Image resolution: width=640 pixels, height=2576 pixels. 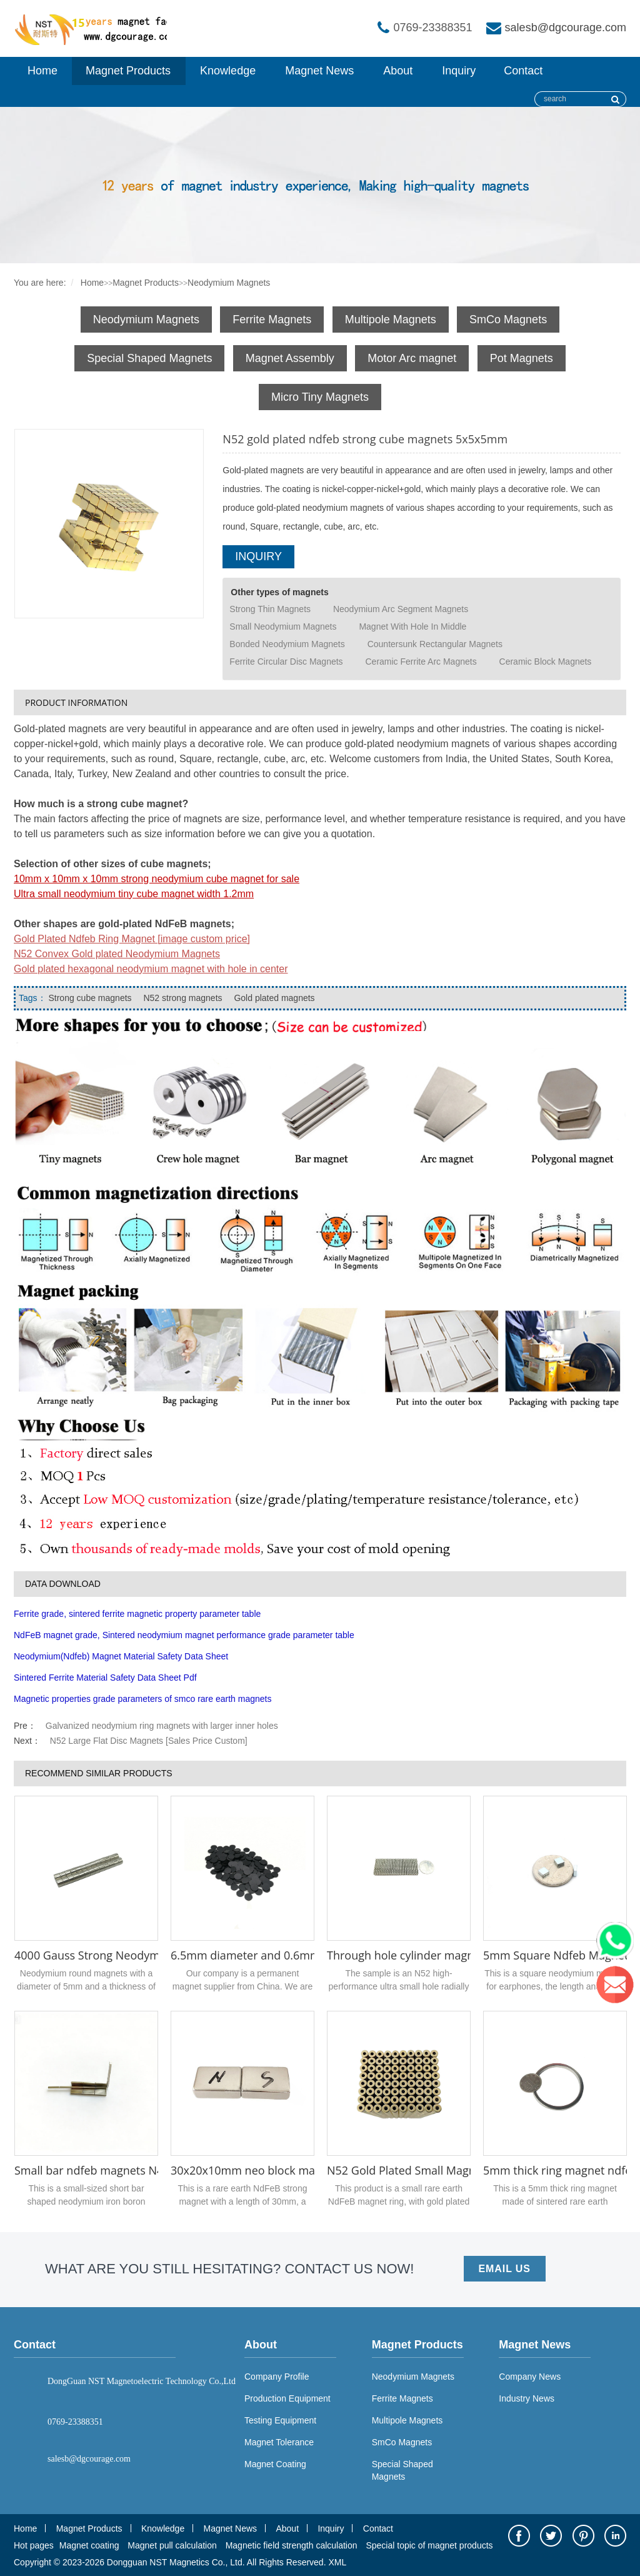 What do you see at coordinates (258, 556) in the screenshot?
I see `INQUIRY` at bounding box center [258, 556].